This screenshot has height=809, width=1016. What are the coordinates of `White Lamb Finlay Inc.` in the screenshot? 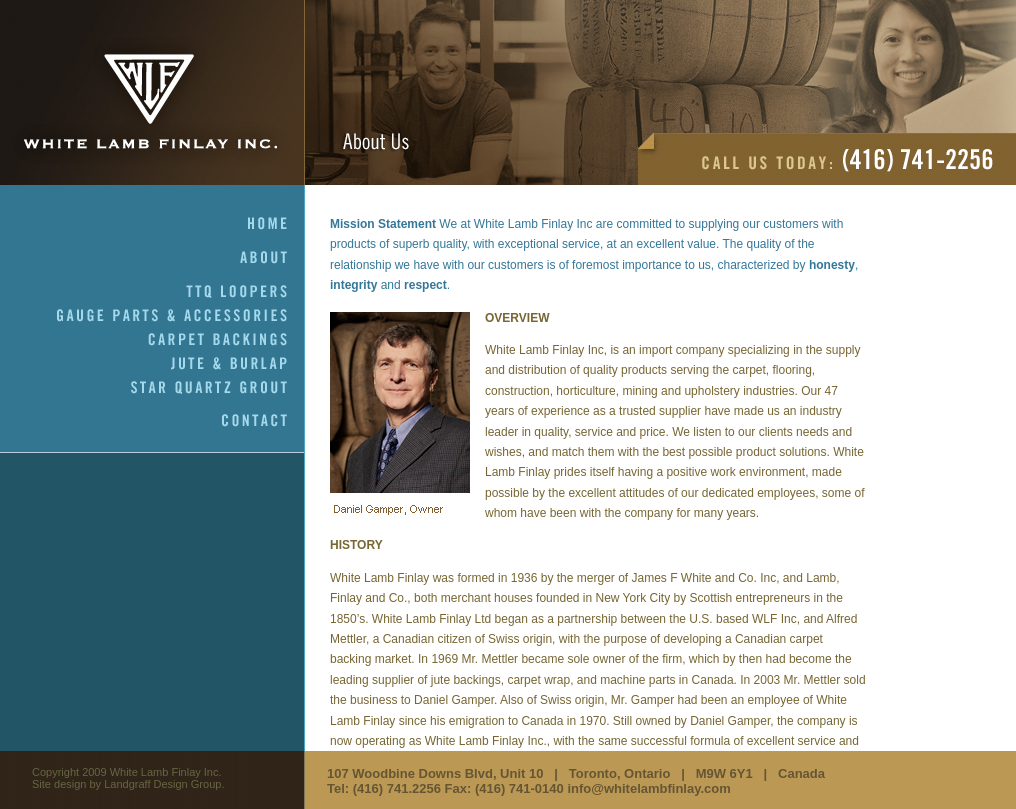 It's located at (152, 92).